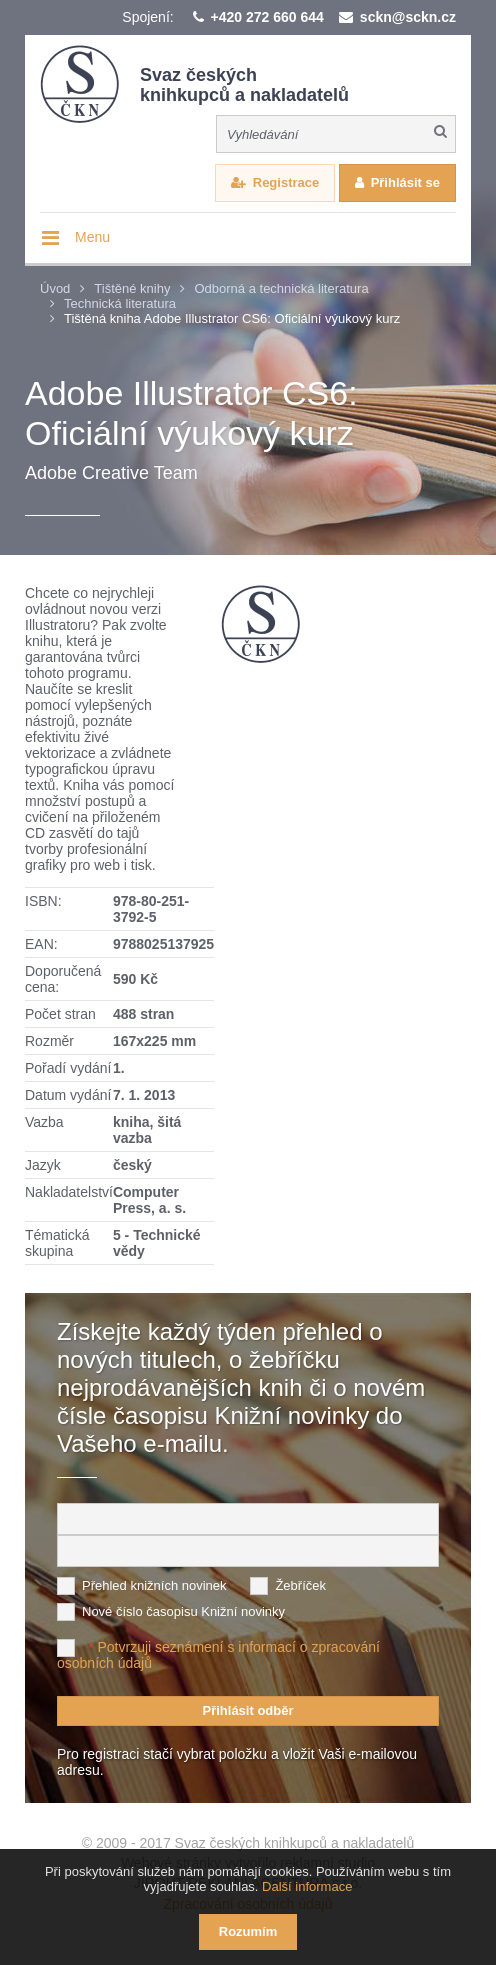  Describe the element at coordinates (183, 1611) in the screenshot. I see `Nové číslo časopisu Knižní novinky` at that location.